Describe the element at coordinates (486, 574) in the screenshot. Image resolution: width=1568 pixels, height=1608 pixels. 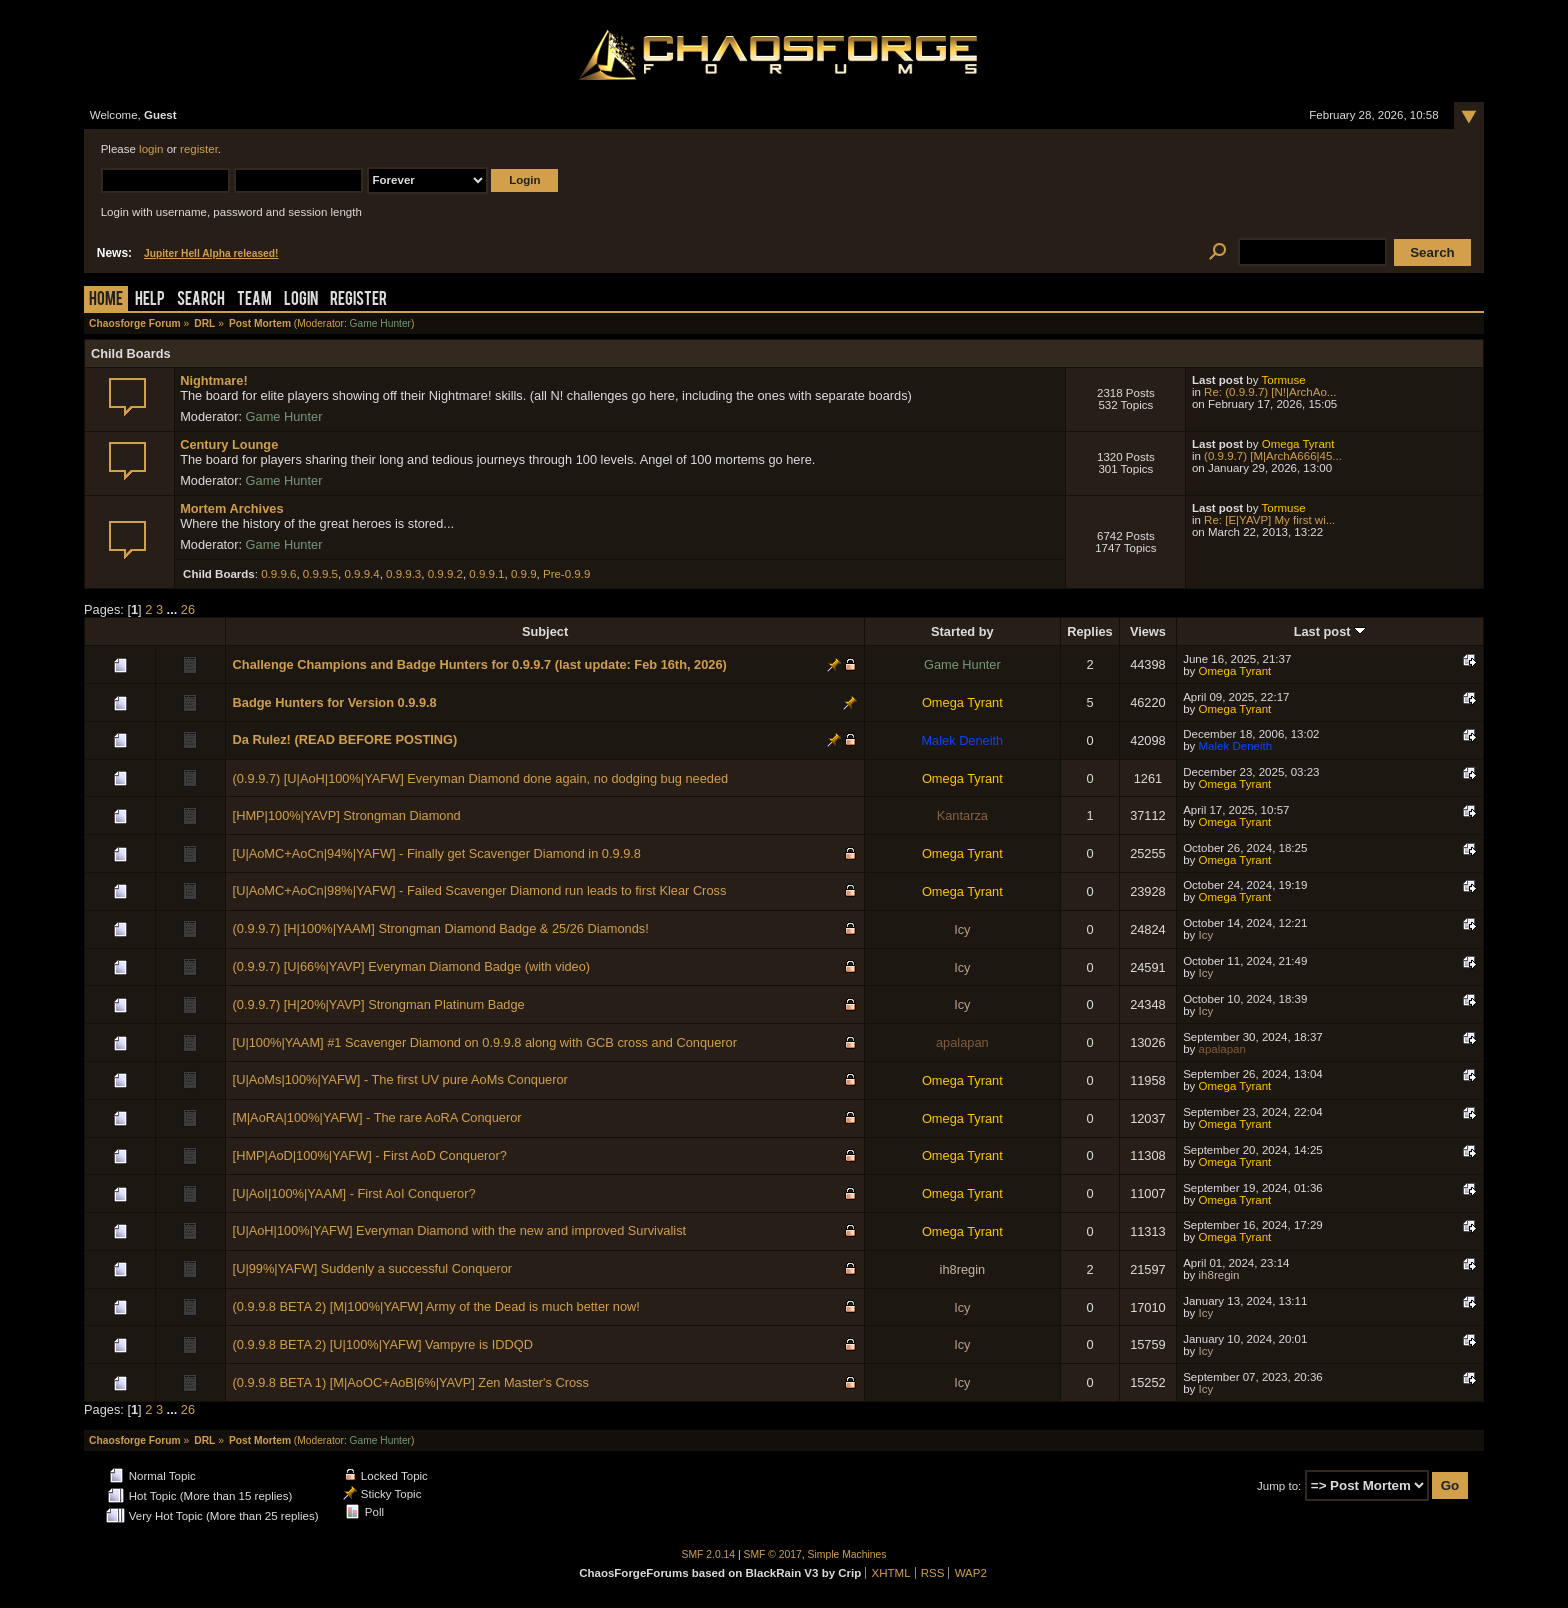
I see `0.9.9.1` at that location.